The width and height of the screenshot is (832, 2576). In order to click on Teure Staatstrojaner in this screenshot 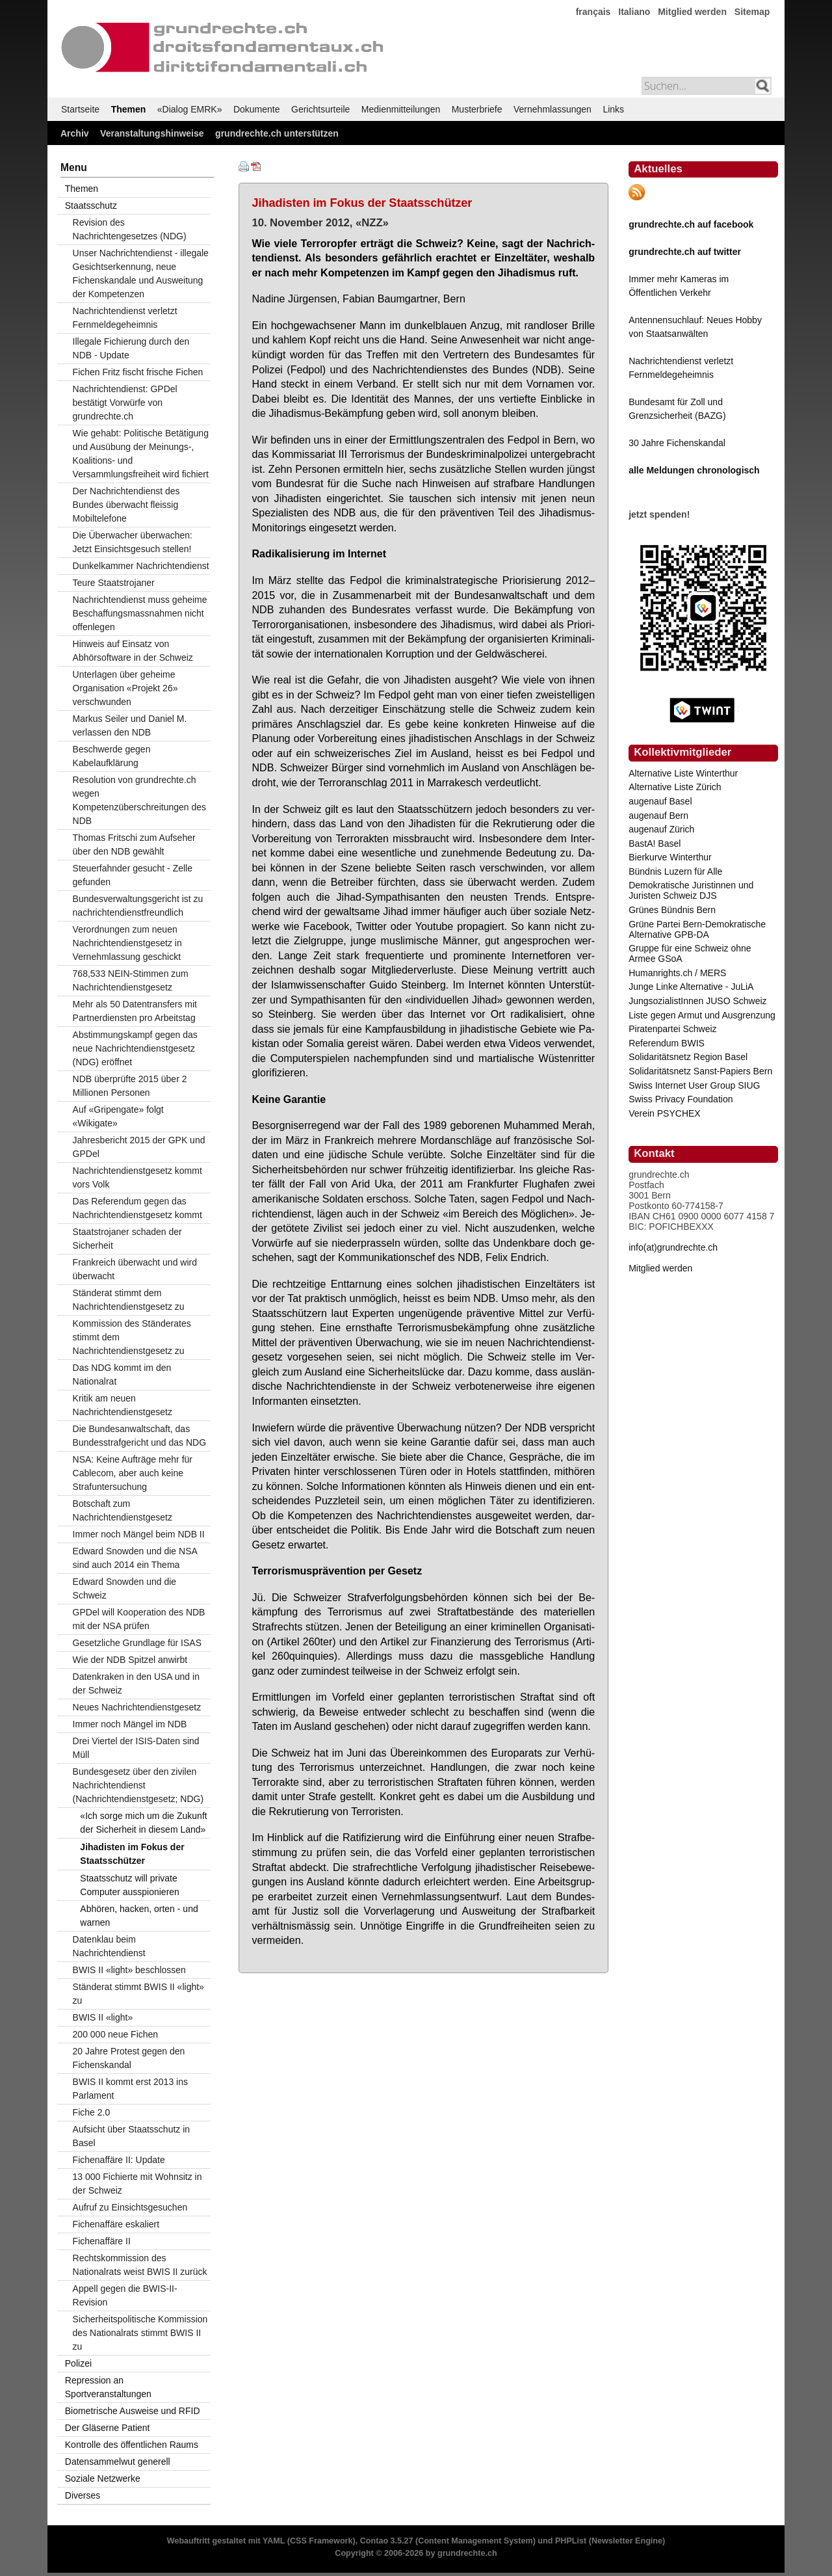, I will do `click(114, 583)`.